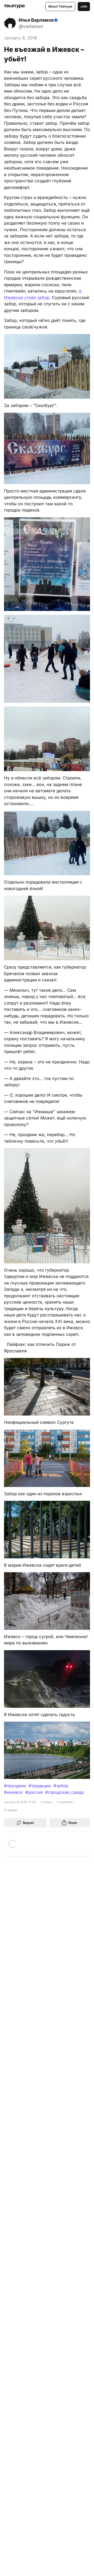 The height and width of the screenshot is (2576, 94). What do you see at coordinates (34, 1792) in the screenshot?
I see `#россия` at bounding box center [34, 1792].